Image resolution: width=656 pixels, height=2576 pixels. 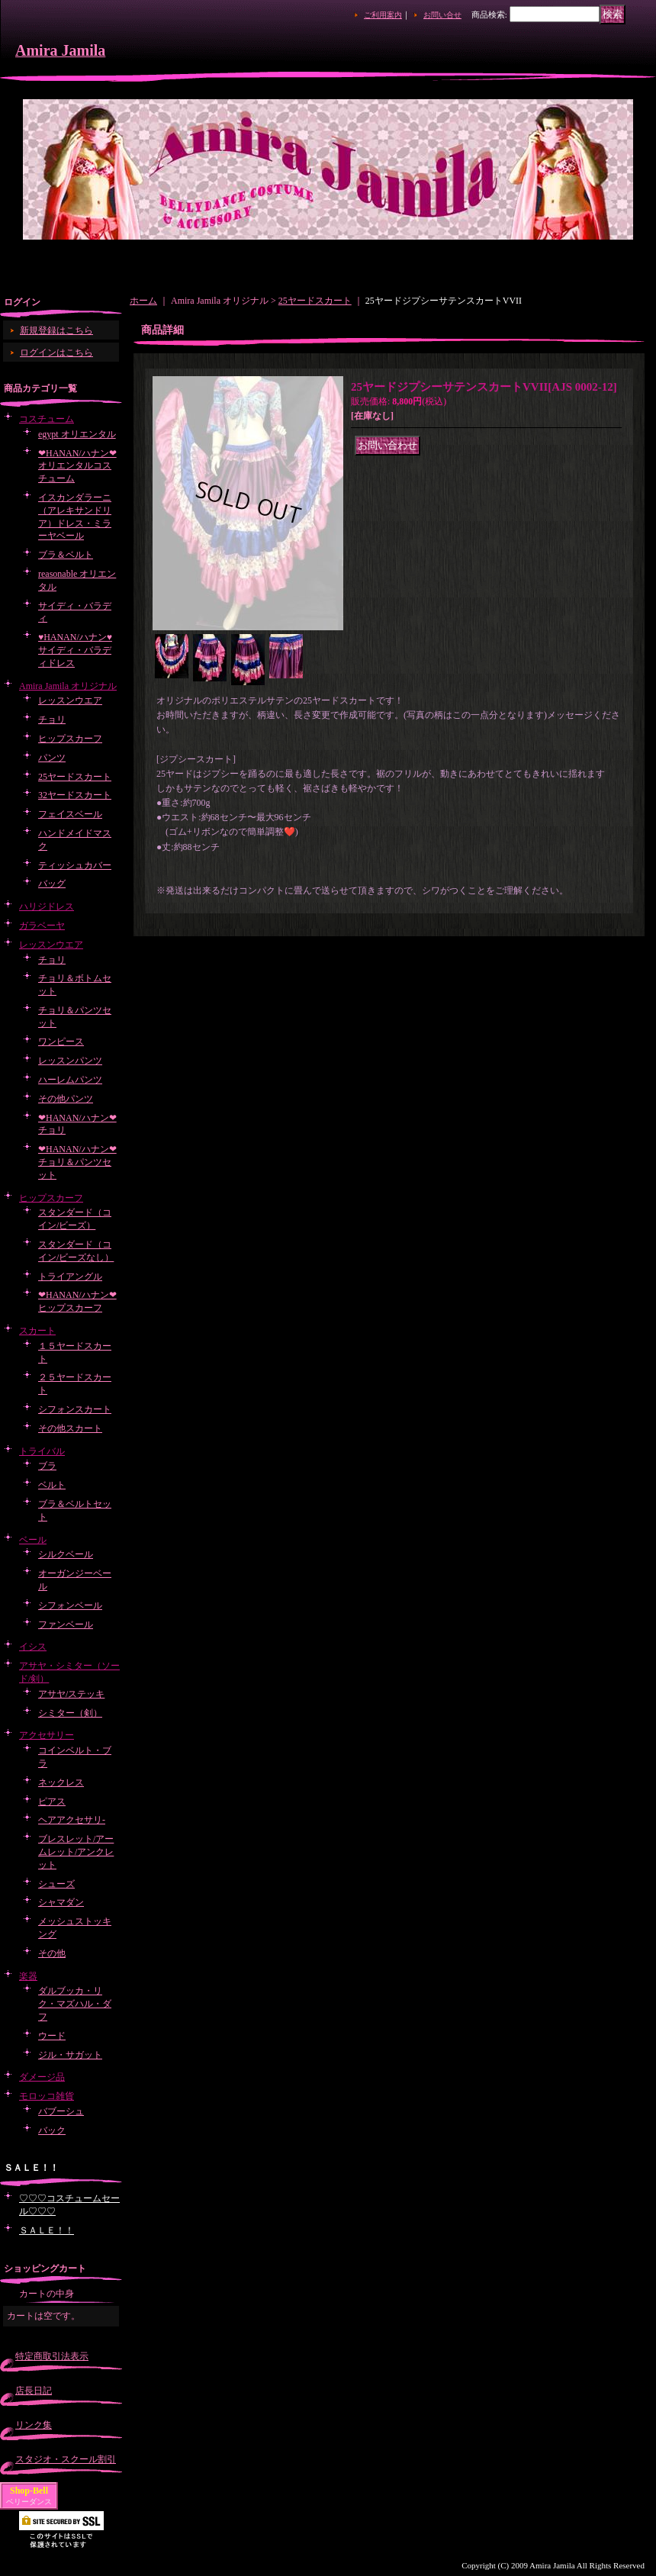 I want to click on チョリ, so click(x=52, y=719).